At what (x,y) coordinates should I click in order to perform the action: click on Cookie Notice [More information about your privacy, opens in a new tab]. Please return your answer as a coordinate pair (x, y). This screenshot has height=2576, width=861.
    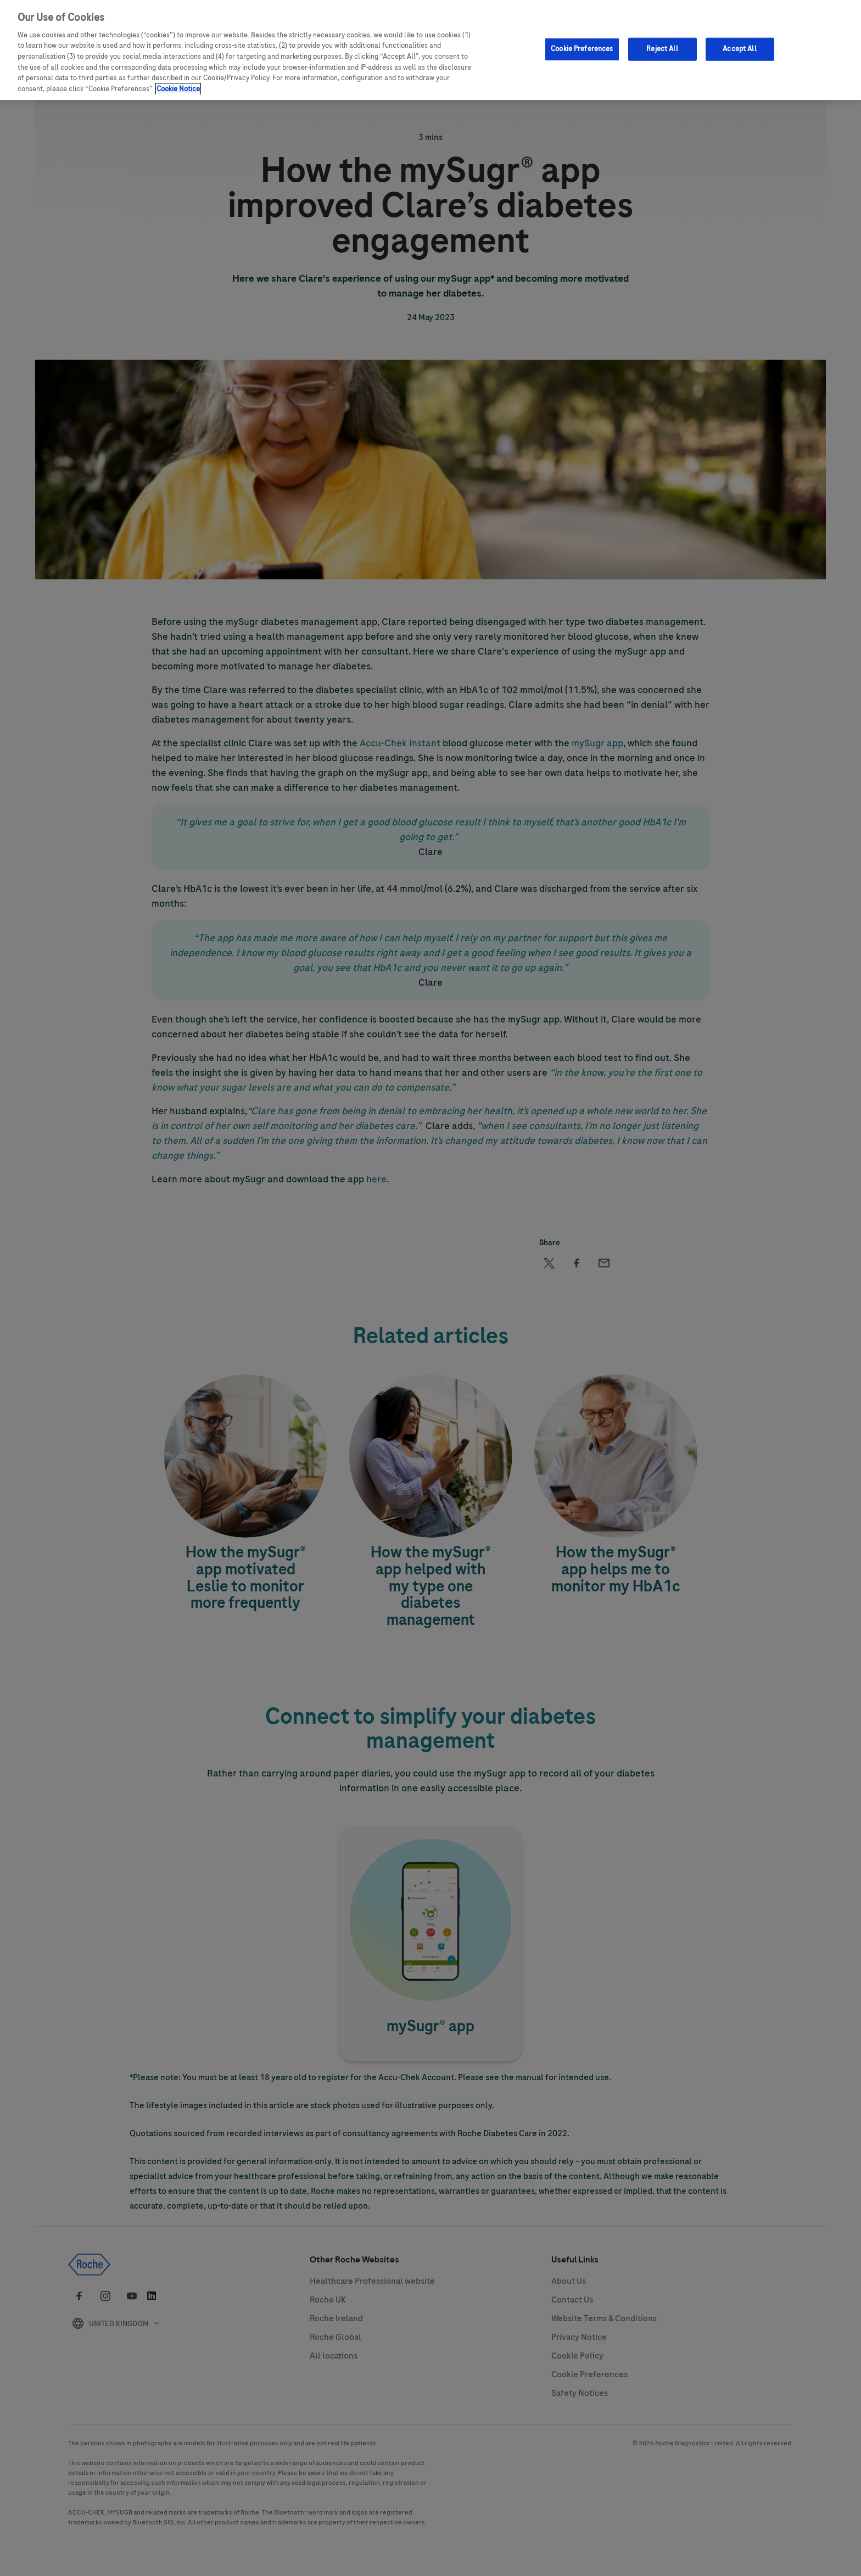
    Looking at the image, I should click on (178, 86).